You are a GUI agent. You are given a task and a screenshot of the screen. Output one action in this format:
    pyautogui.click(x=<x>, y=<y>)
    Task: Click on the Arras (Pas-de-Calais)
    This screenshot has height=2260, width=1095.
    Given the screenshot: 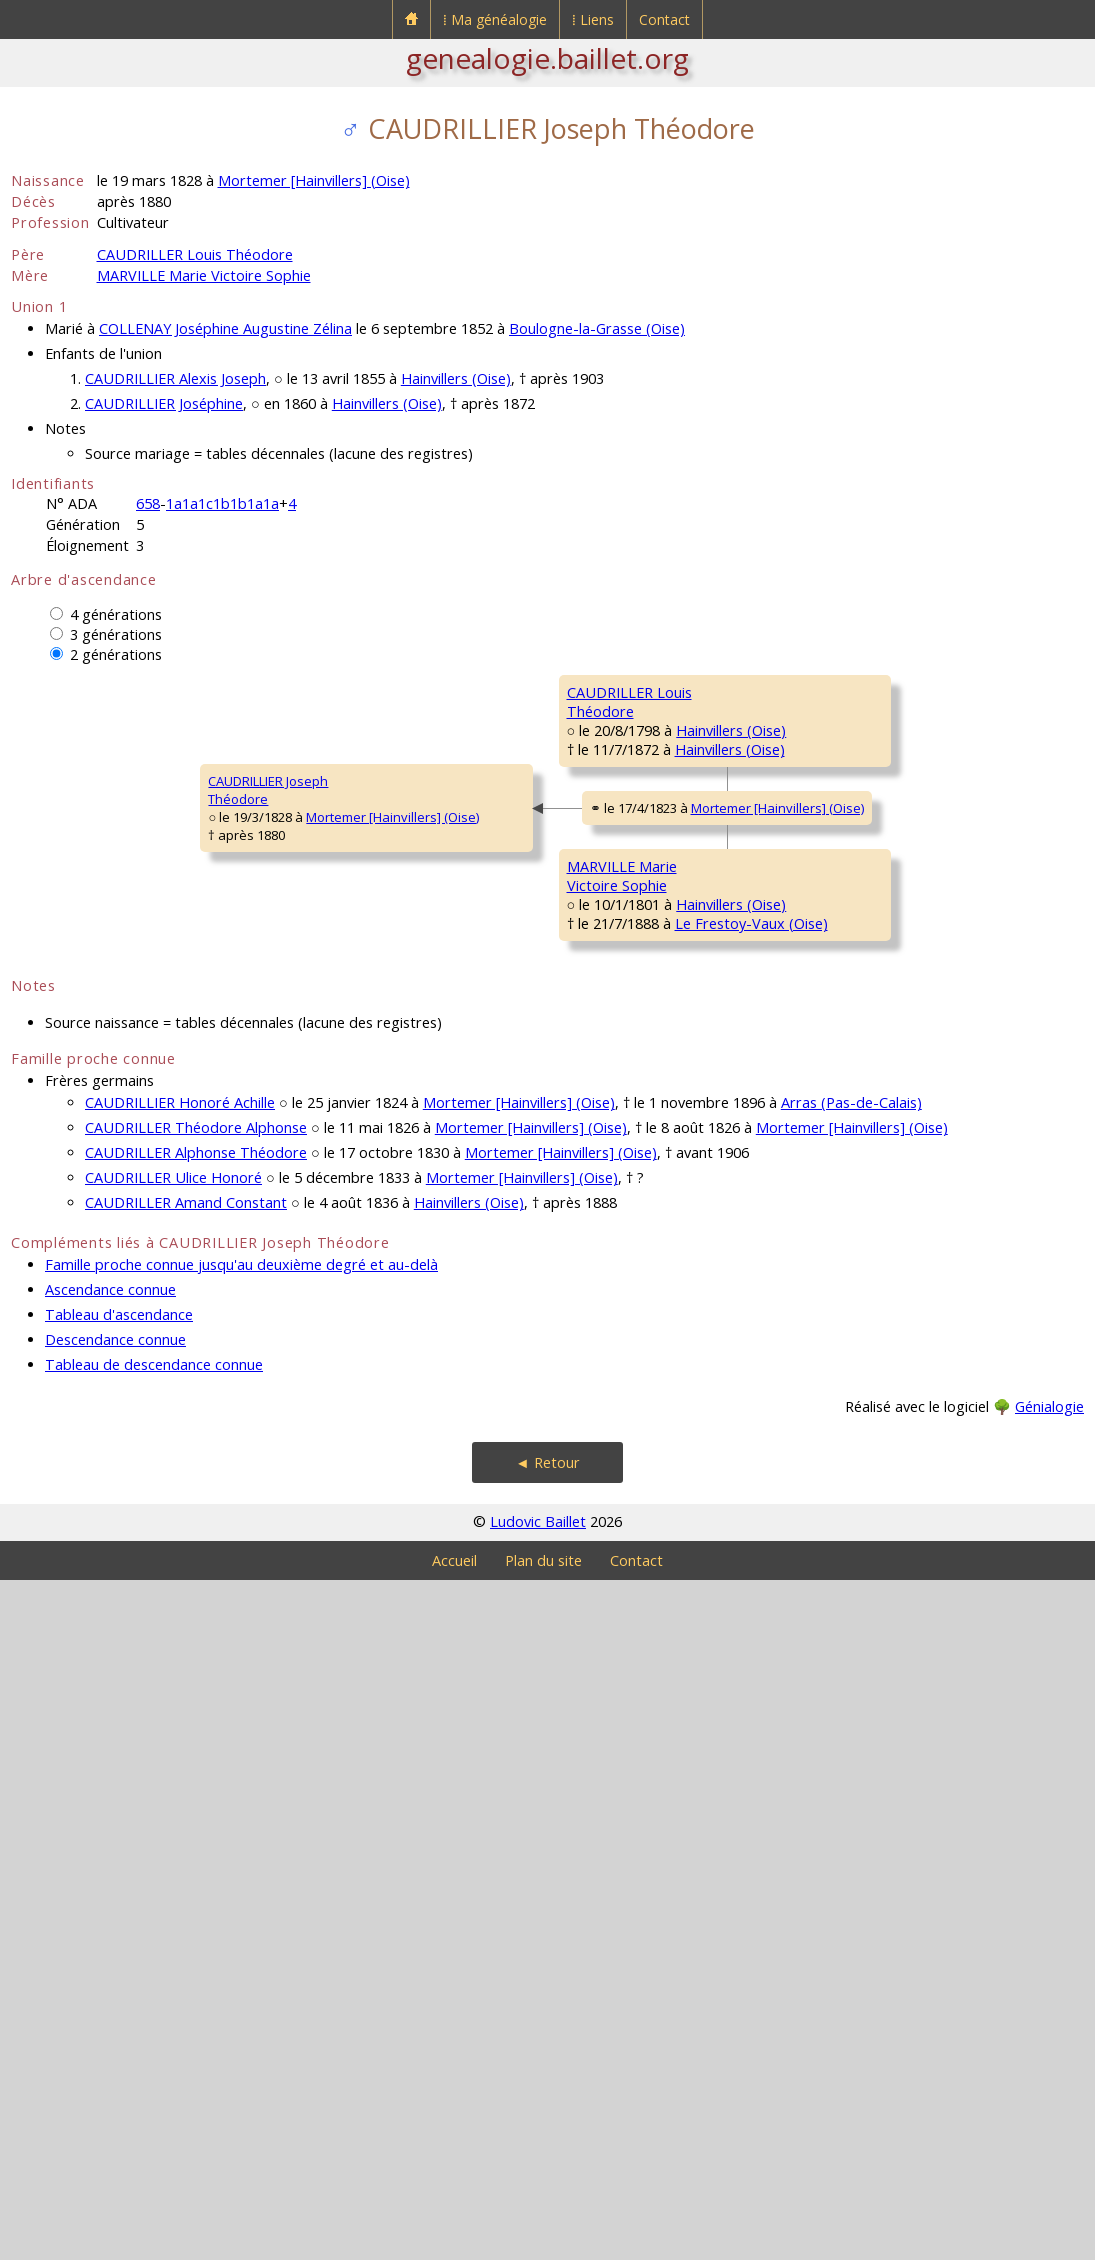 What is the action you would take?
    pyautogui.click(x=851, y=1782)
    